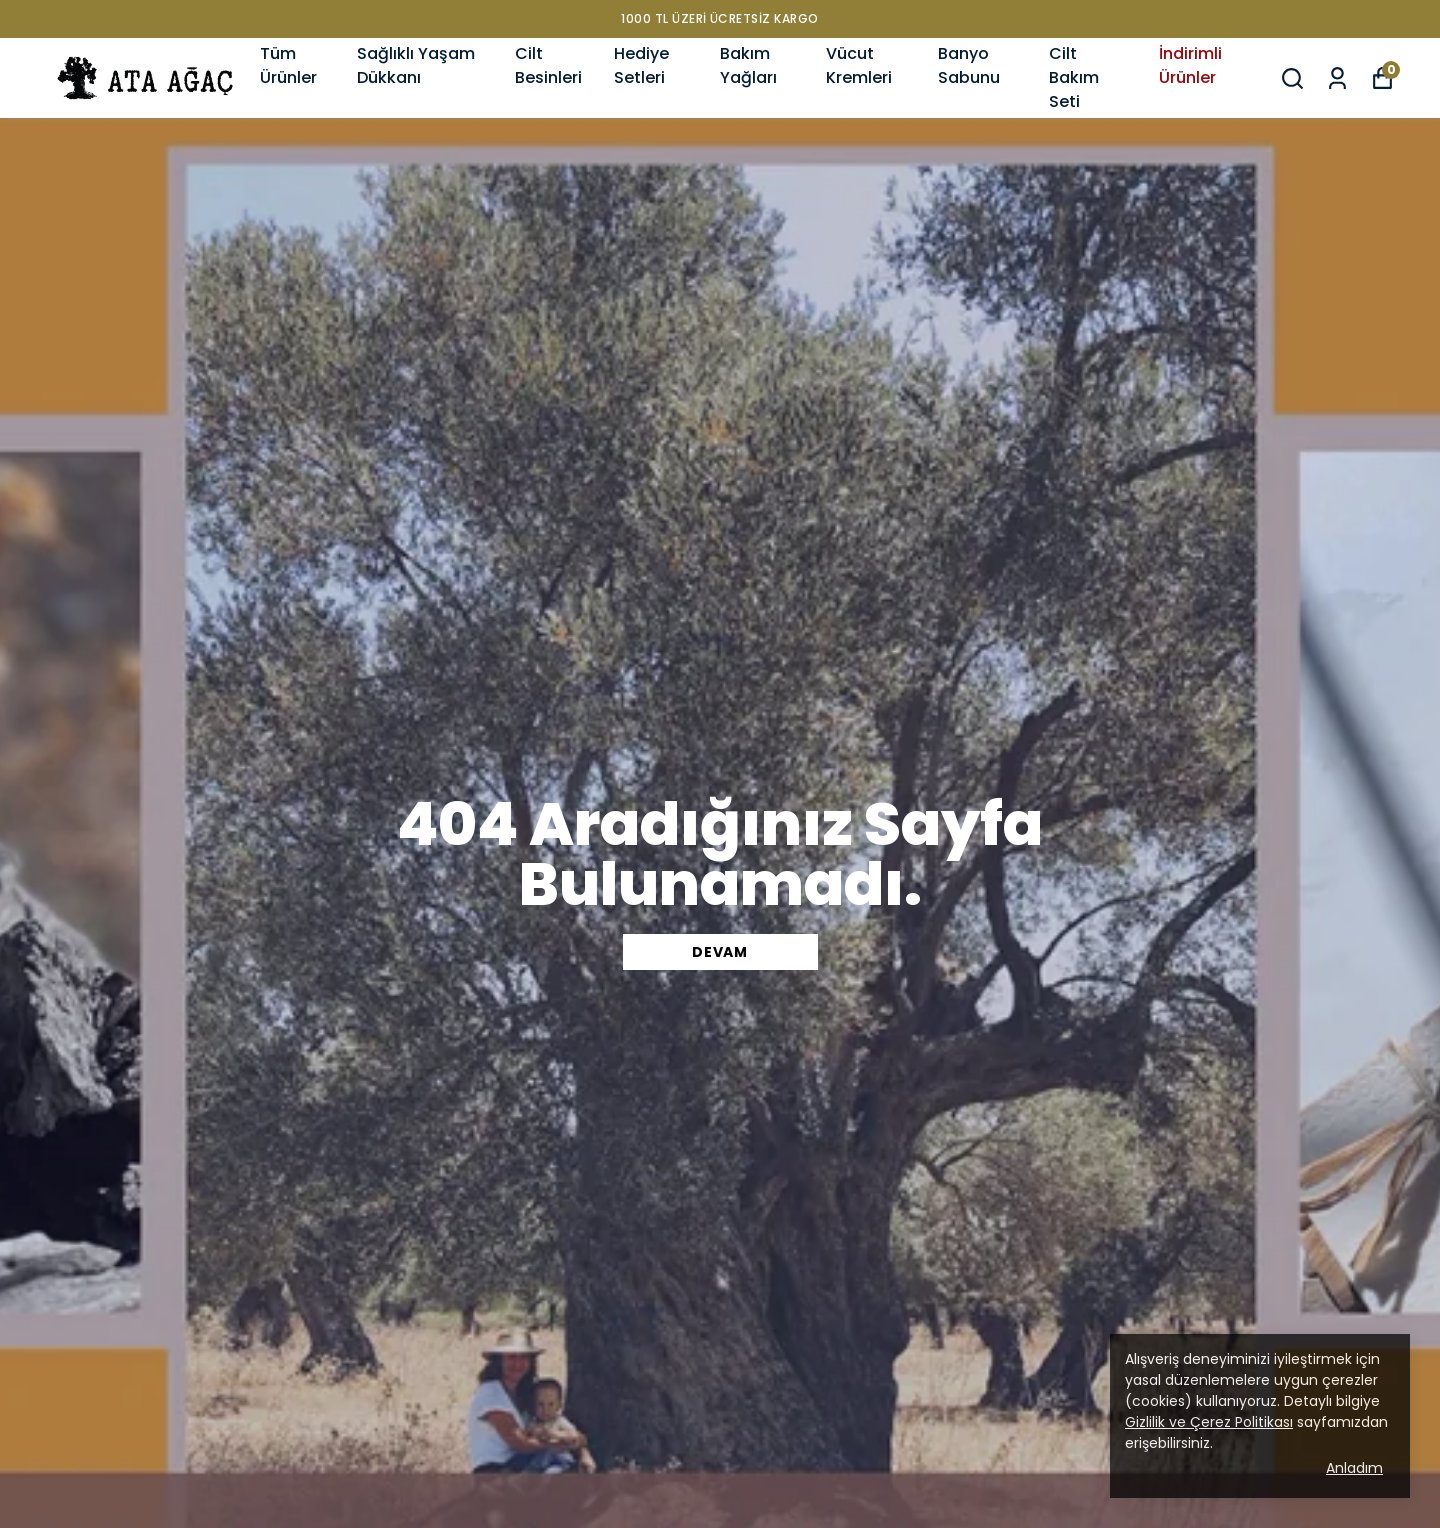 Image resolution: width=1440 pixels, height=1528 pixels. I want to click on Cilt Besinleri, so click(548, 65).